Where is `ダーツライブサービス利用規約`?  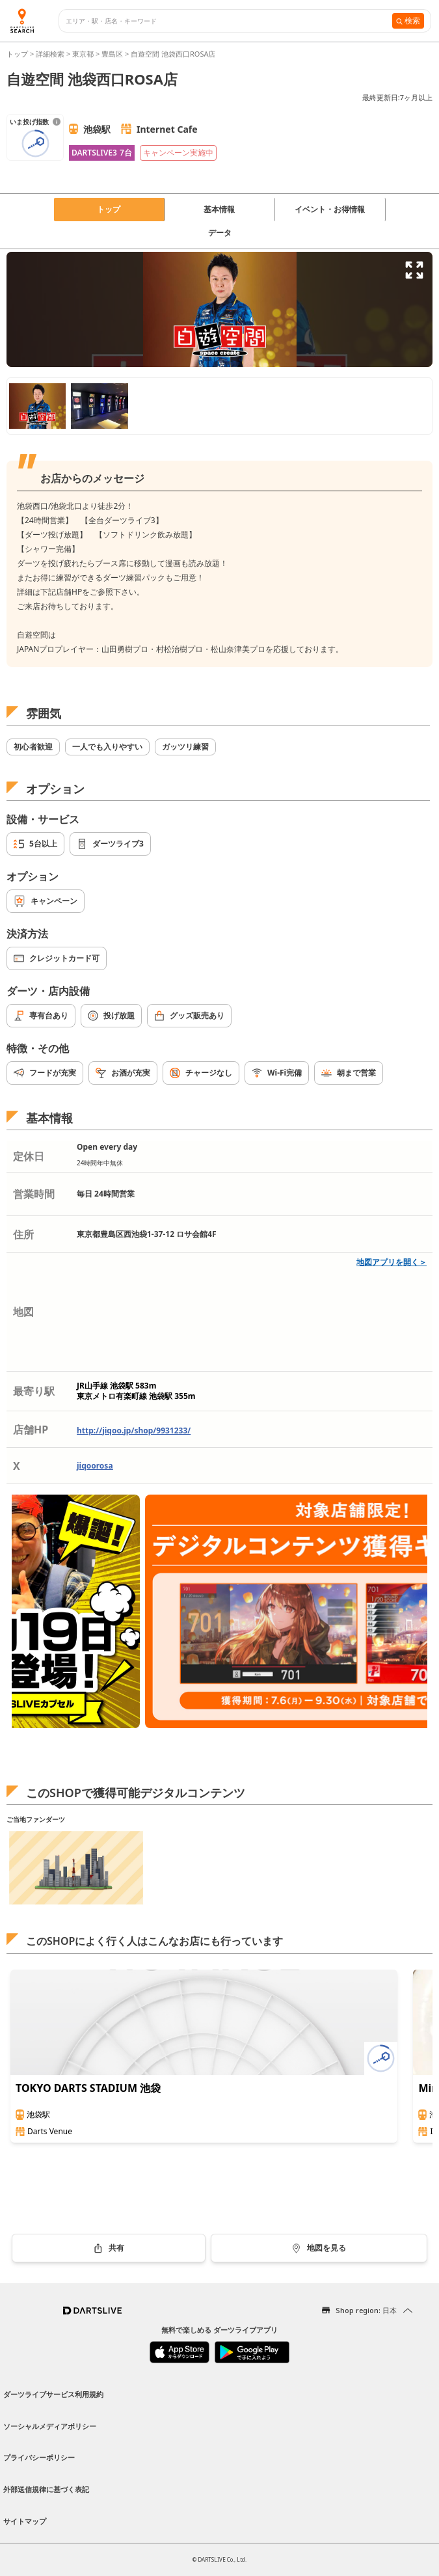 ダーツライブサービス利用規約 is located at coordinates (53, 2394).